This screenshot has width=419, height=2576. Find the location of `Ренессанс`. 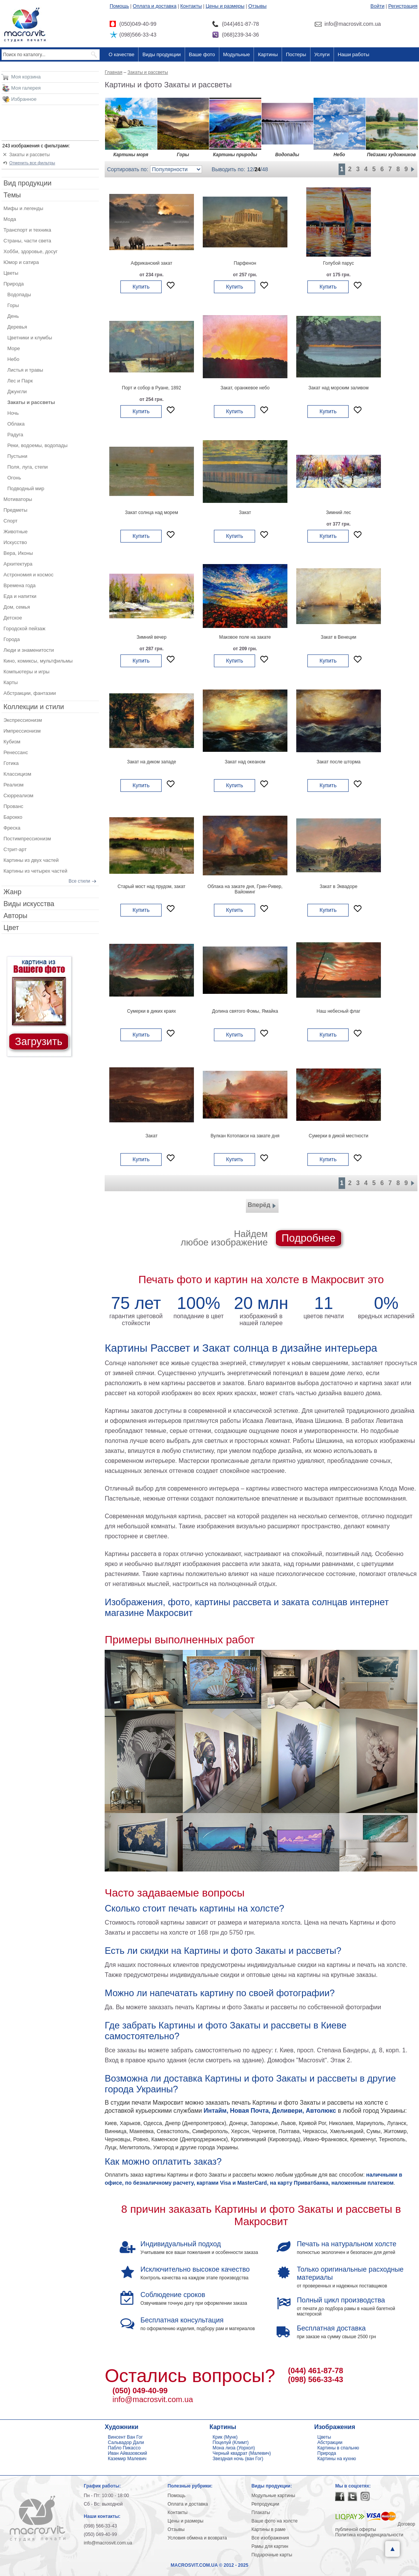

Ренессанс is located at coordinates (15, 752).